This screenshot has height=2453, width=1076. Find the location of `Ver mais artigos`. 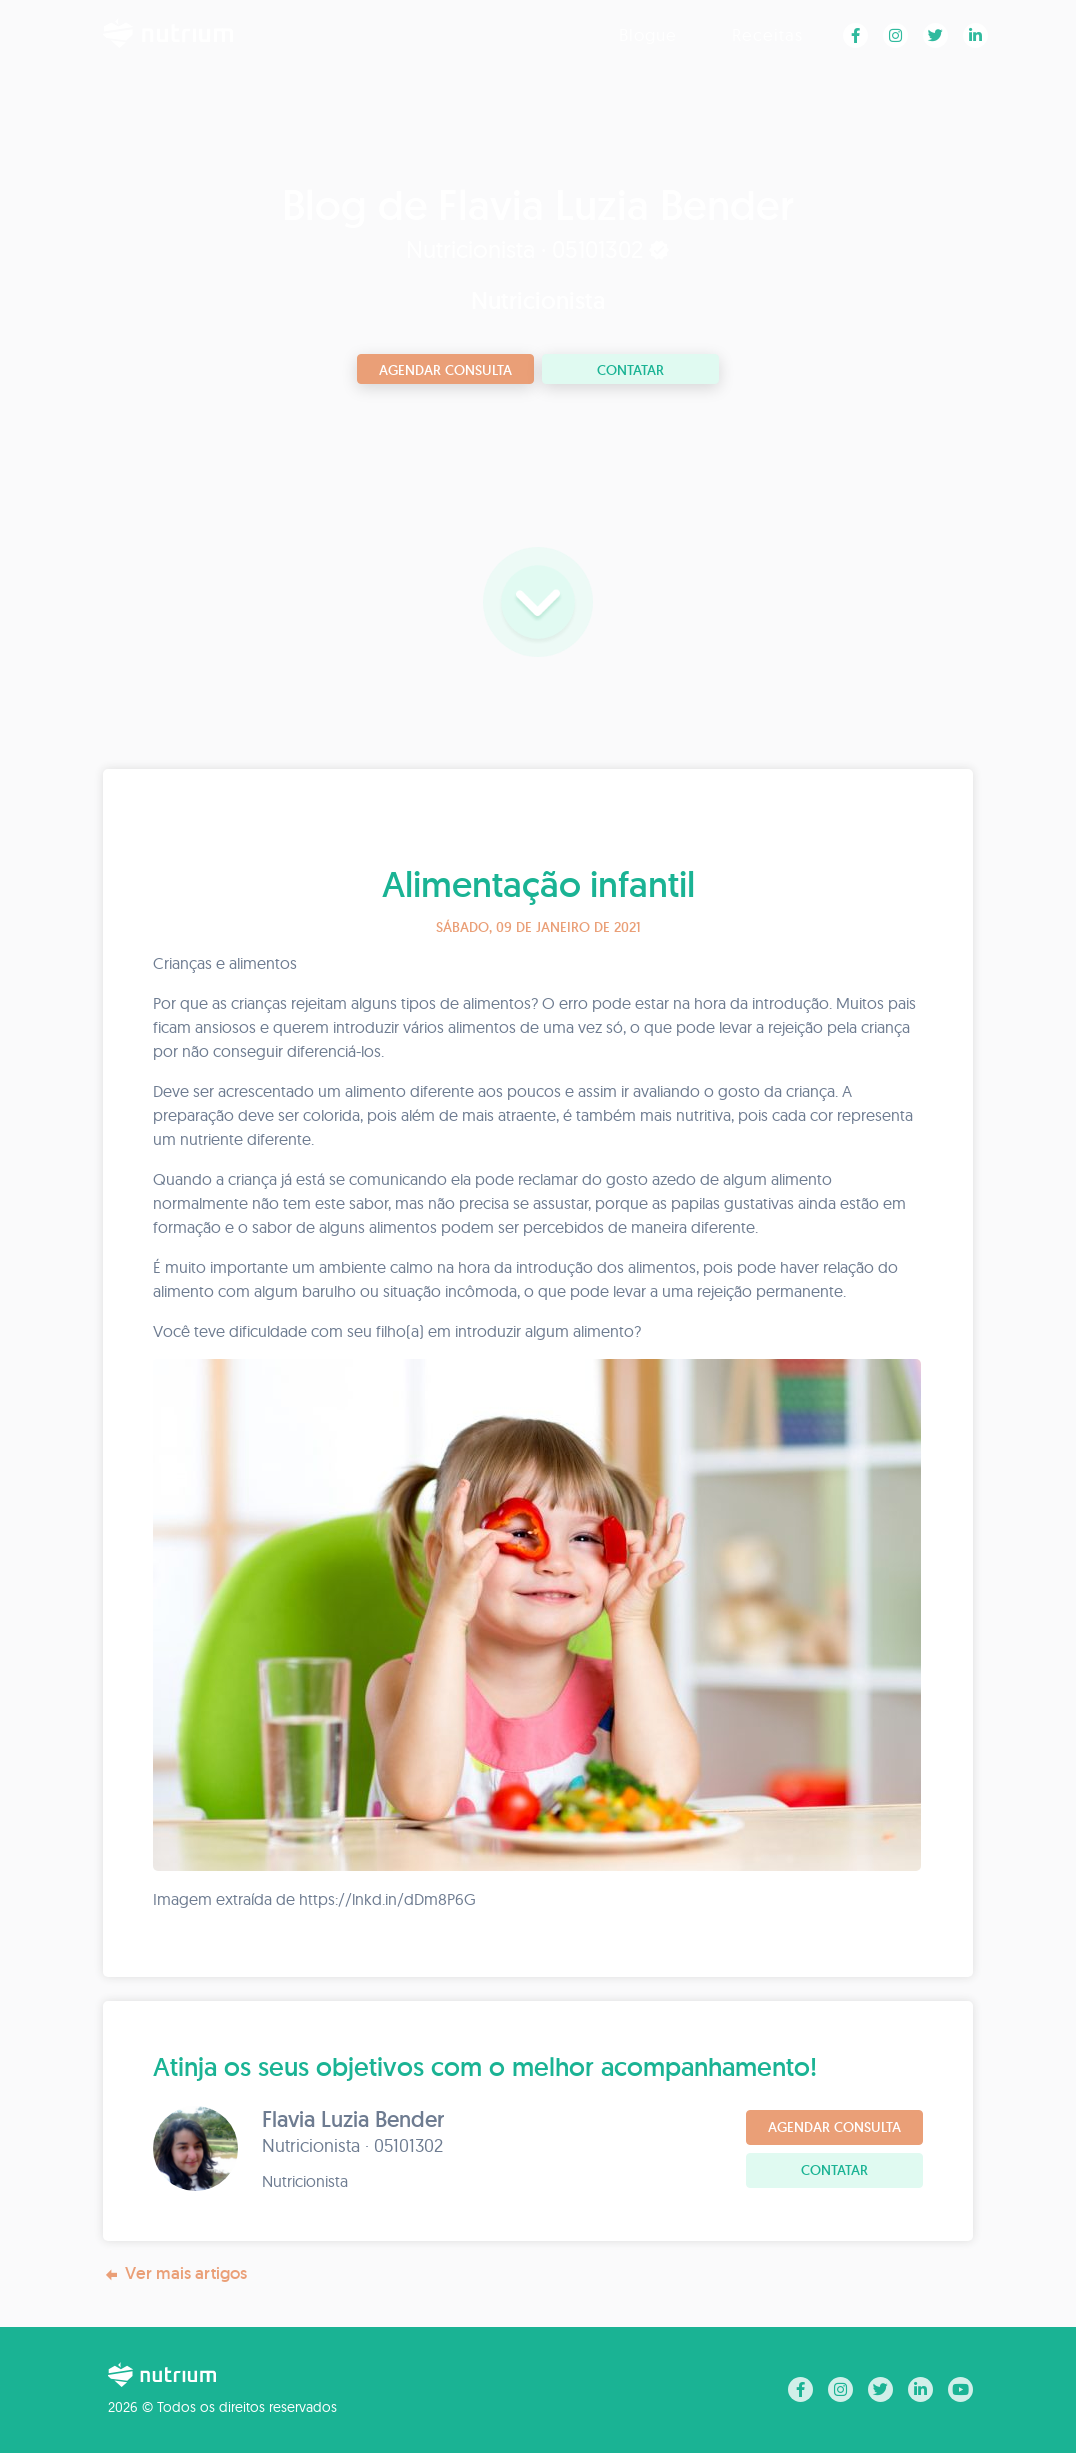

Ver mais artigos is located at coordinates (175, 2273).